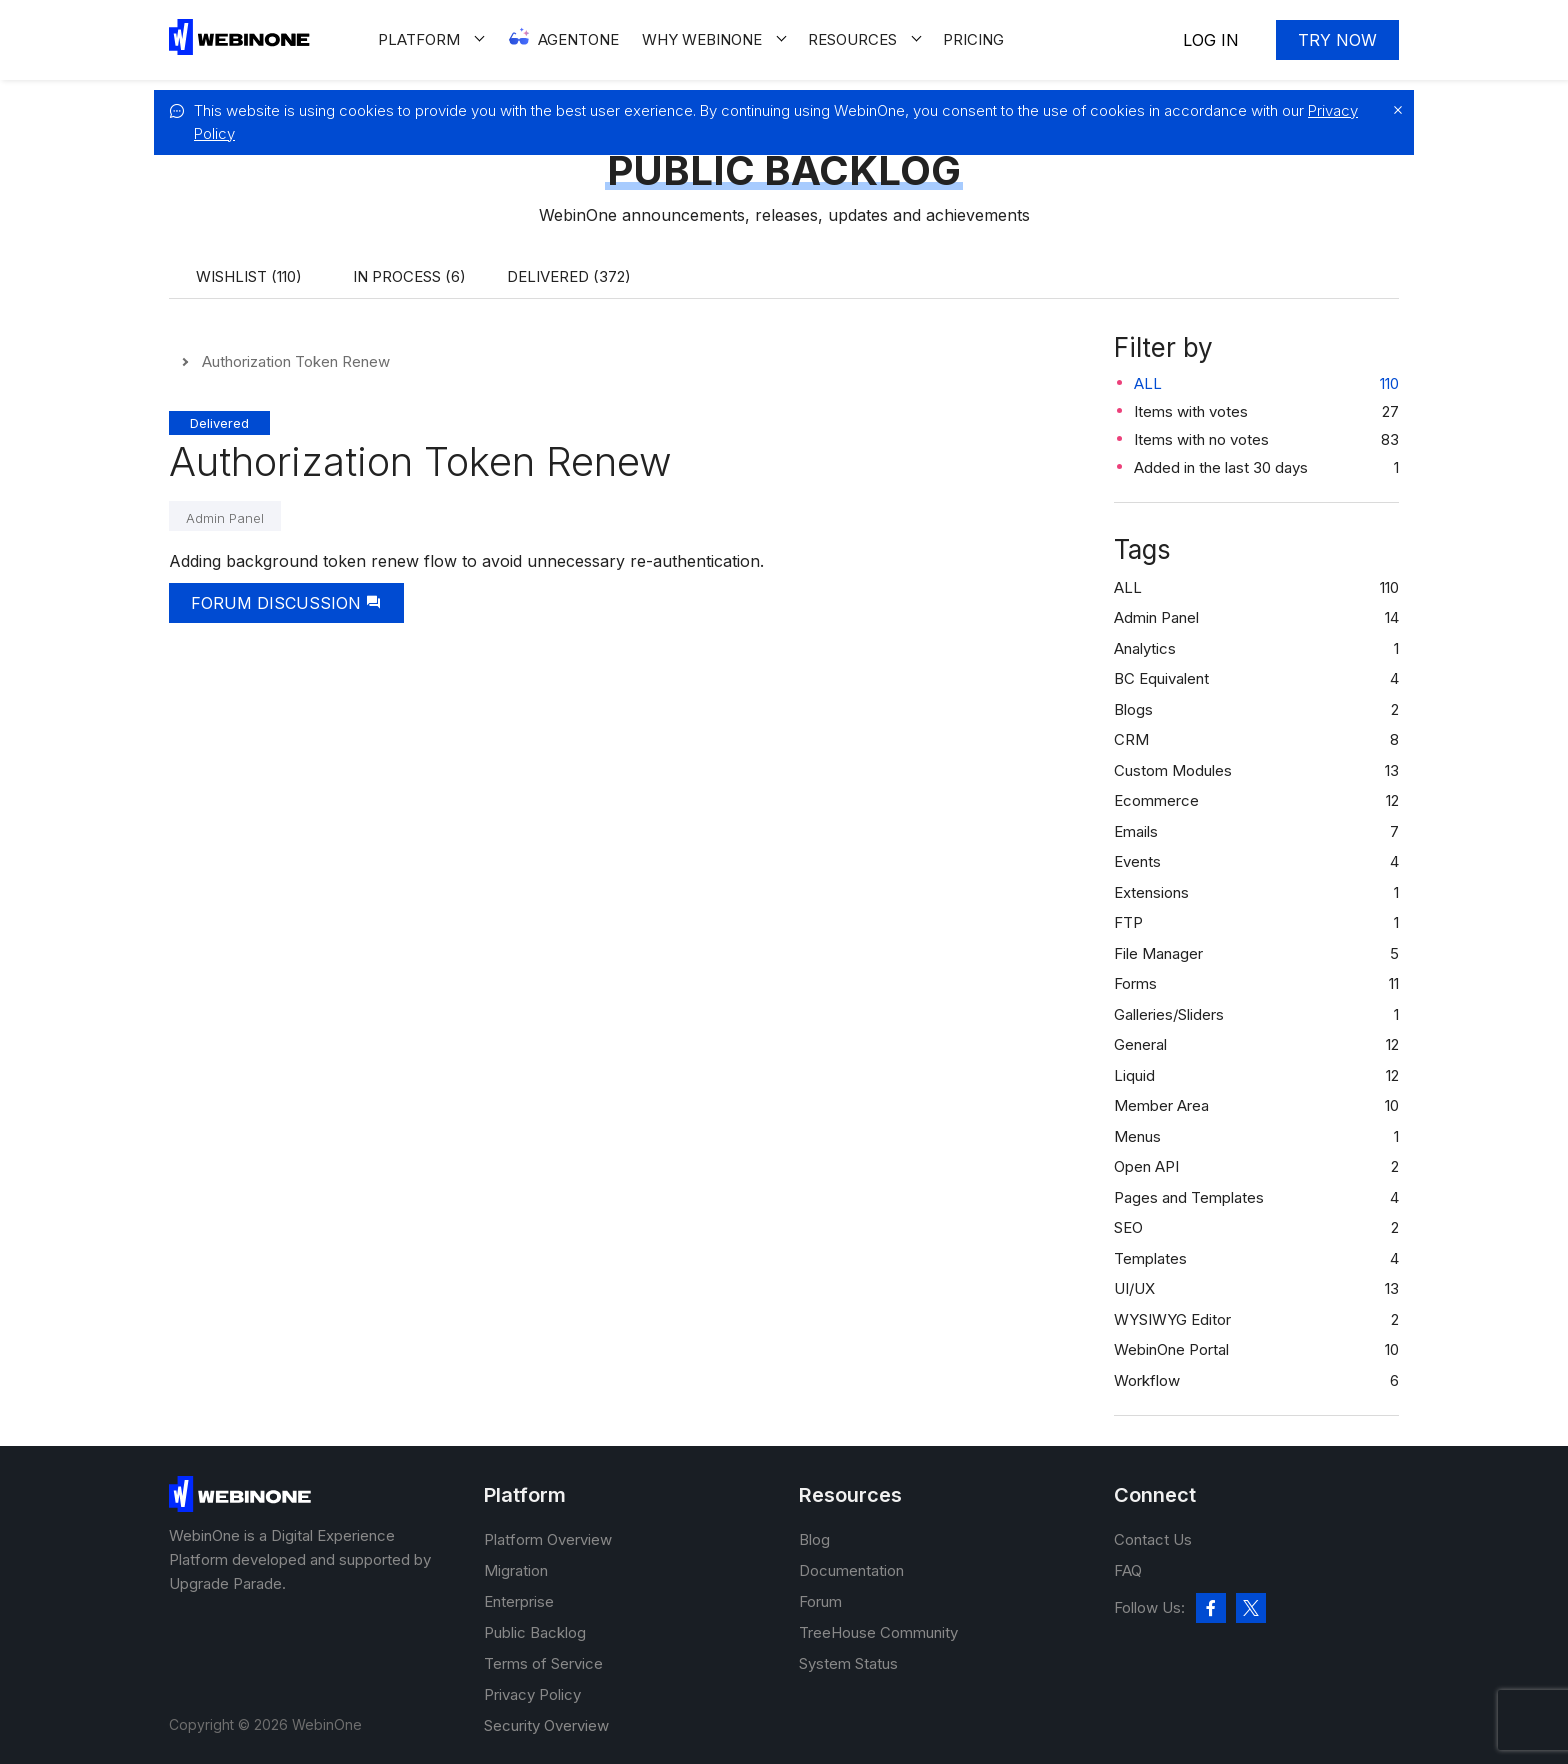 This screenshot has height=1764, width=1568. Describe the element at coordinates (286, 603) in the screenshot. I see `Forum Discussion` at that location.